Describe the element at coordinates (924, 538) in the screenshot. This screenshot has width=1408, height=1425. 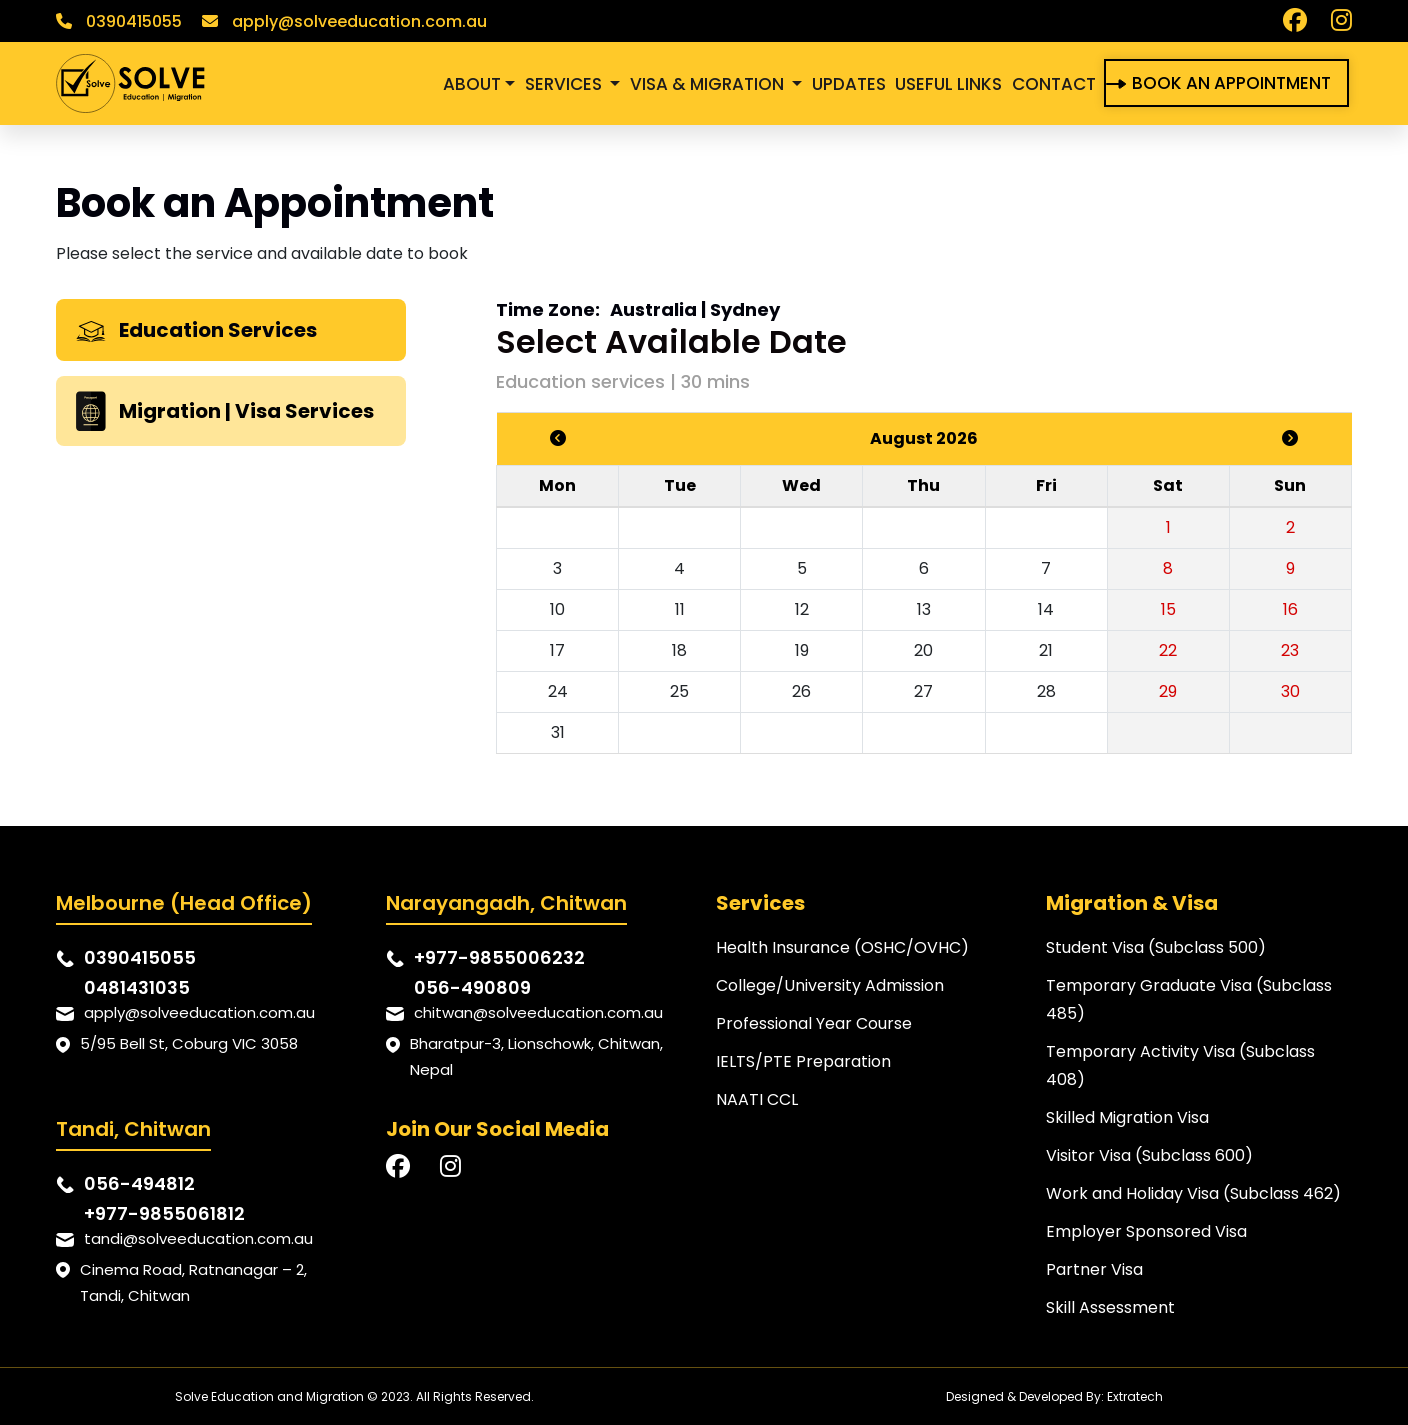
I see `[tabpanel]` at that location.